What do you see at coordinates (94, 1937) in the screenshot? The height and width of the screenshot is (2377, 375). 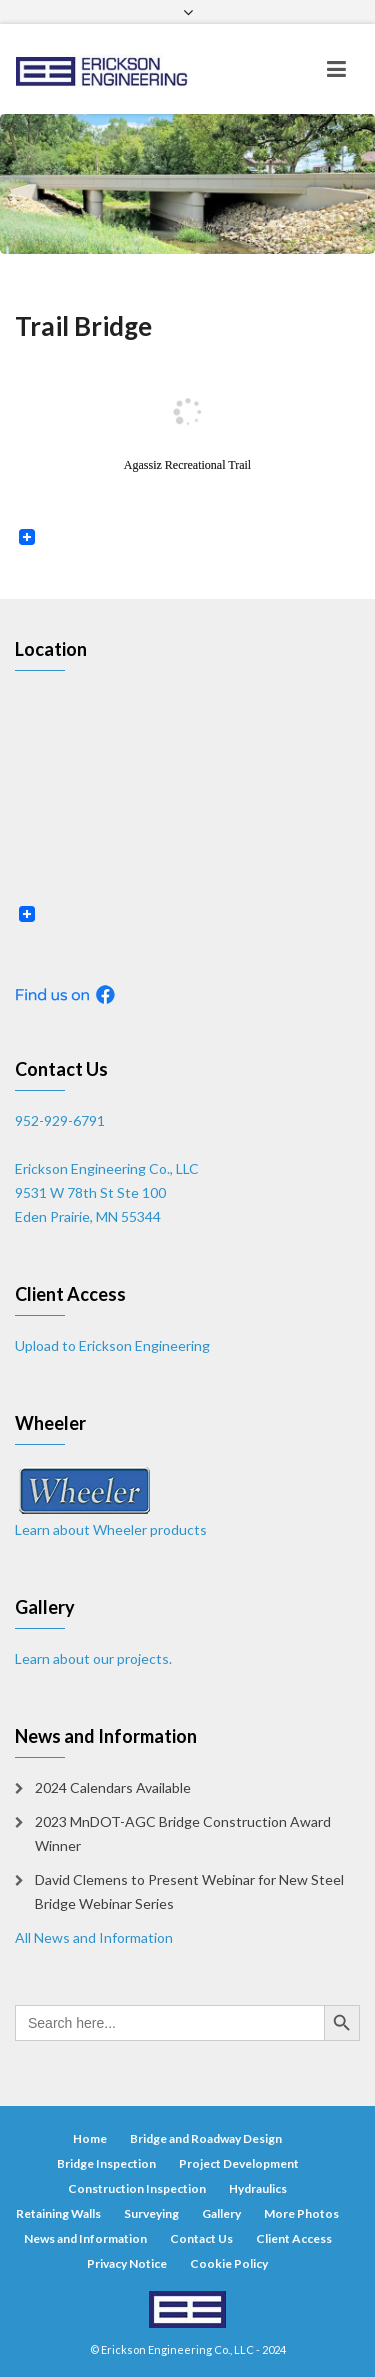 I see `All News and Information` at bounding box center [94, 1937].